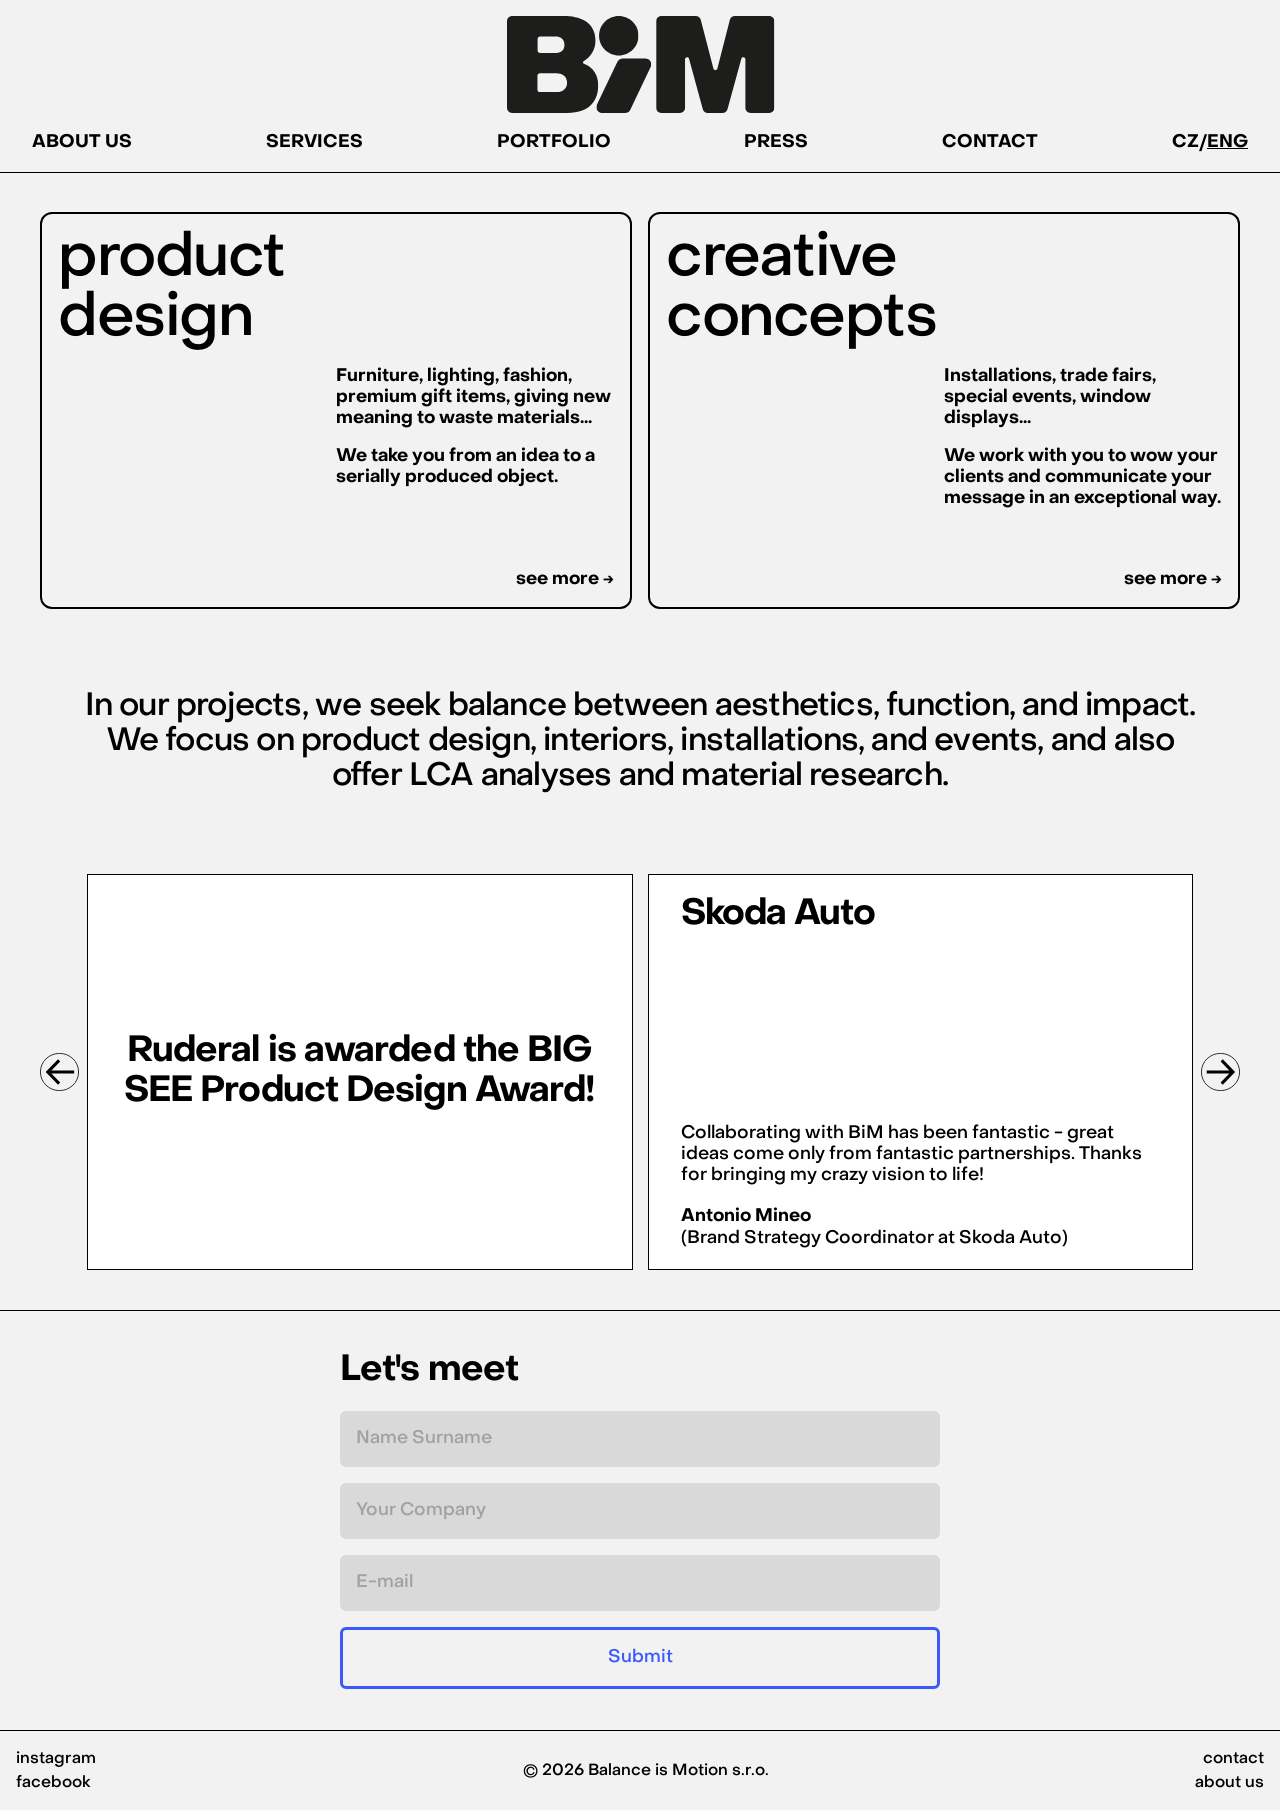 This screenshot has height=1810, width=1280. What do you see at coordinates (53, 1783) in the screenshot?
I see `facebook` at bounding box center [53, 1783].